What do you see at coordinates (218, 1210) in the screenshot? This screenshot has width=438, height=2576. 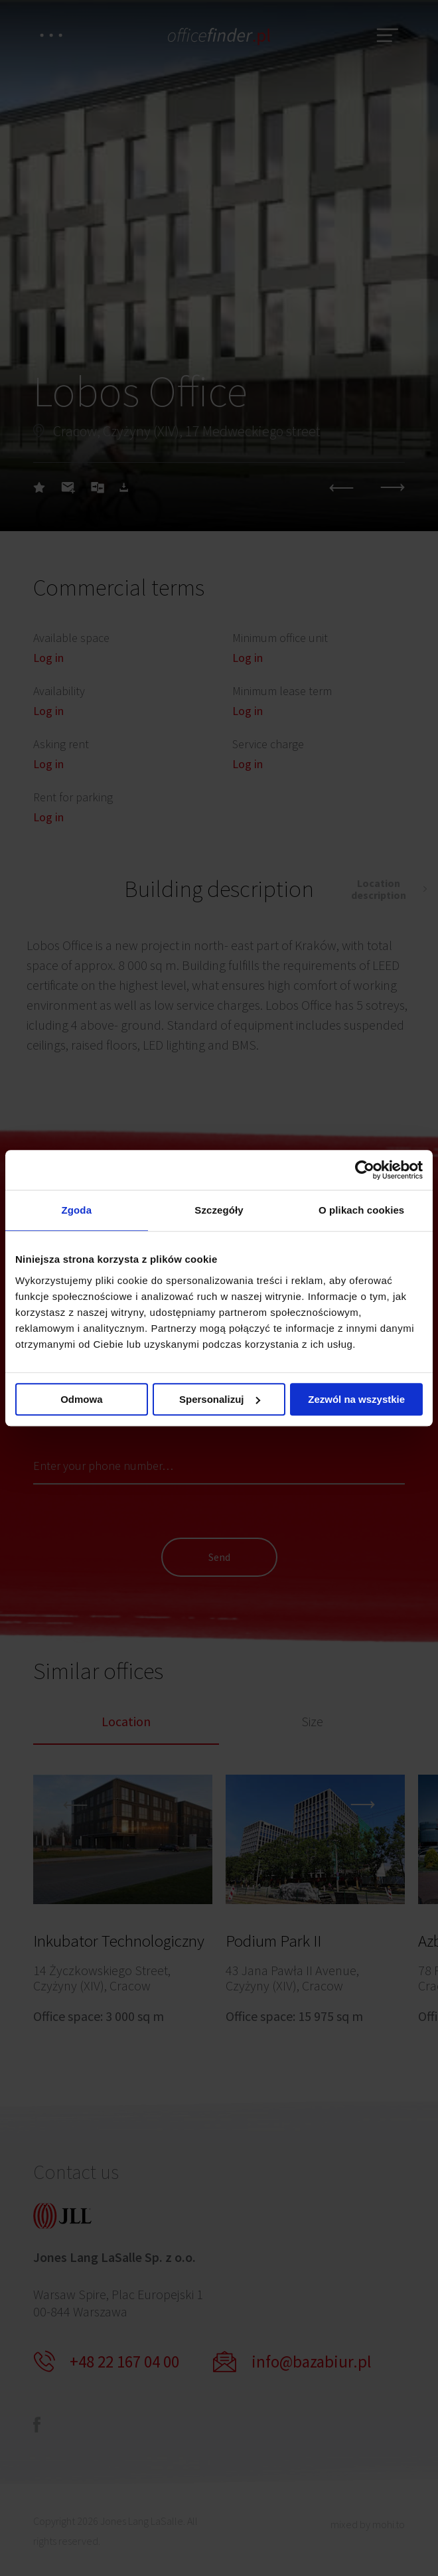 I see `Szczegóły [tab]` at bounding box center [218, 1210].